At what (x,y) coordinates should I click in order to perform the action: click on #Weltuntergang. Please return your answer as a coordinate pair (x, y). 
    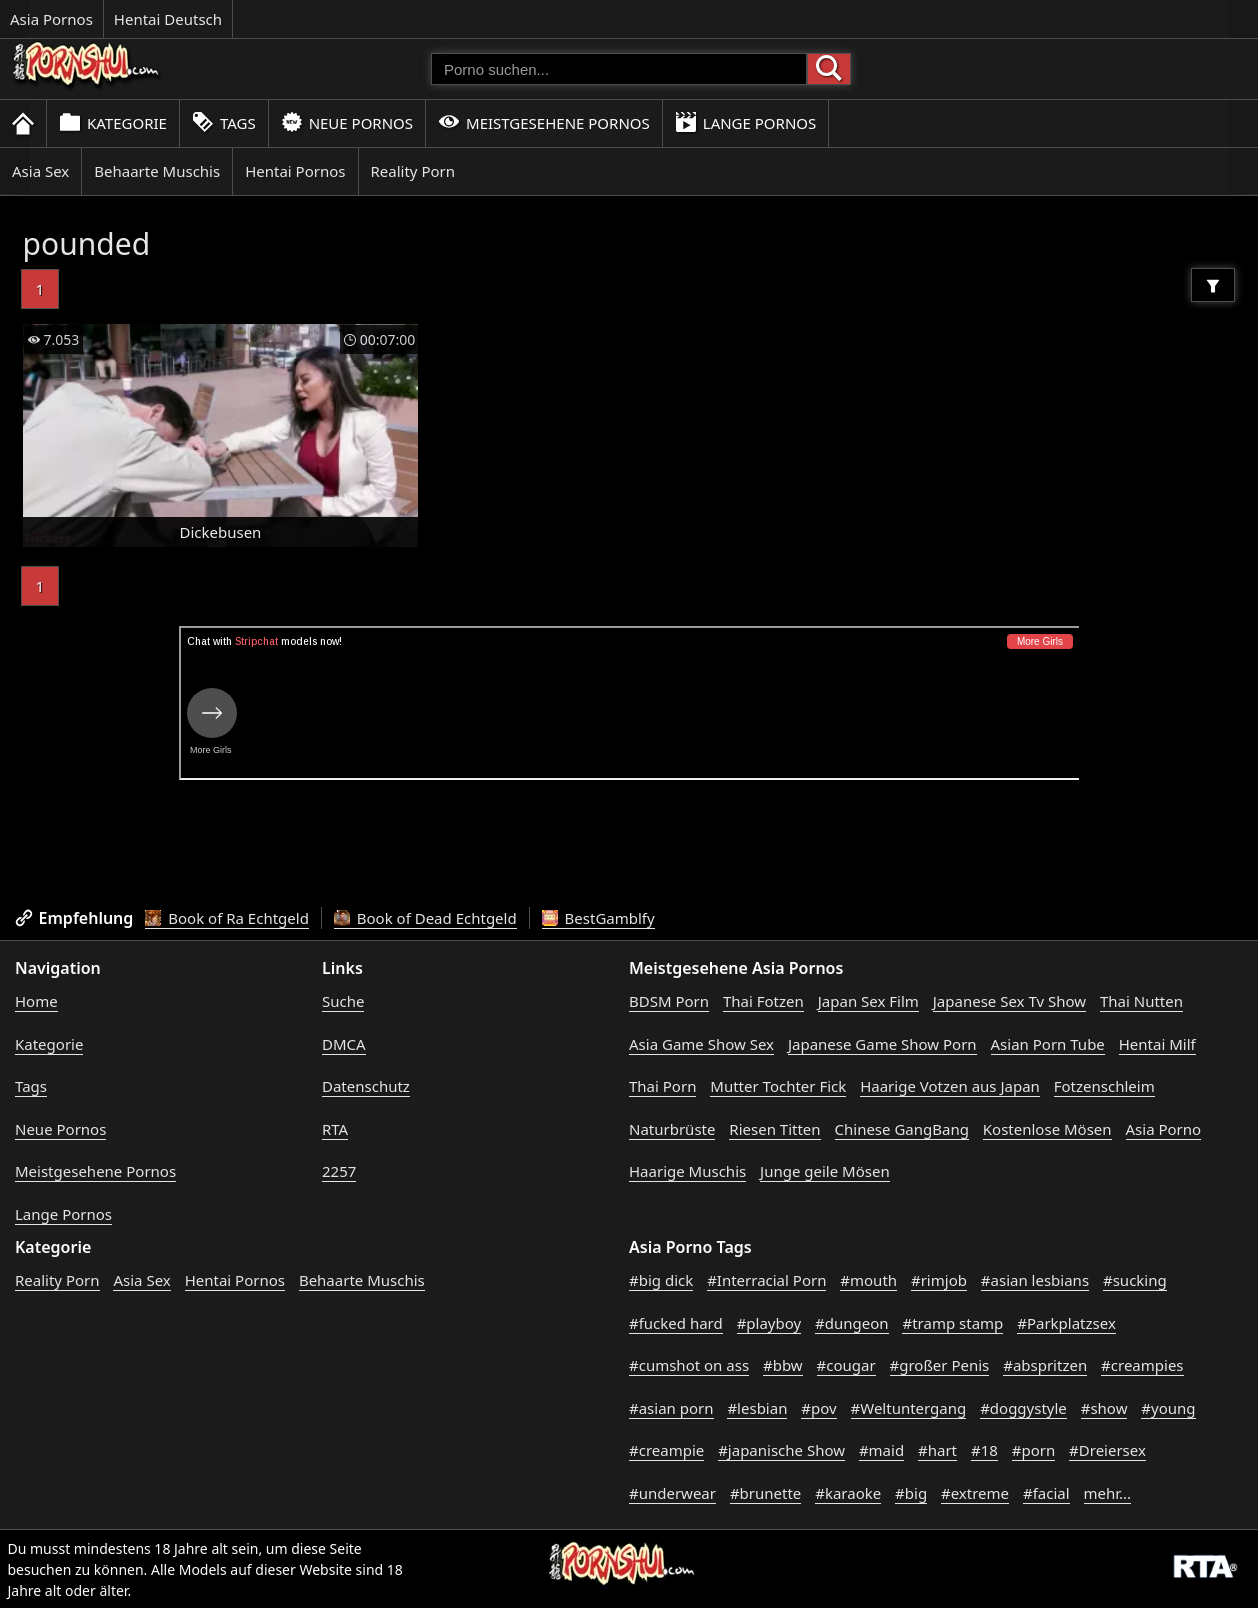
    Looking at the image, I should click on (909, 1408).